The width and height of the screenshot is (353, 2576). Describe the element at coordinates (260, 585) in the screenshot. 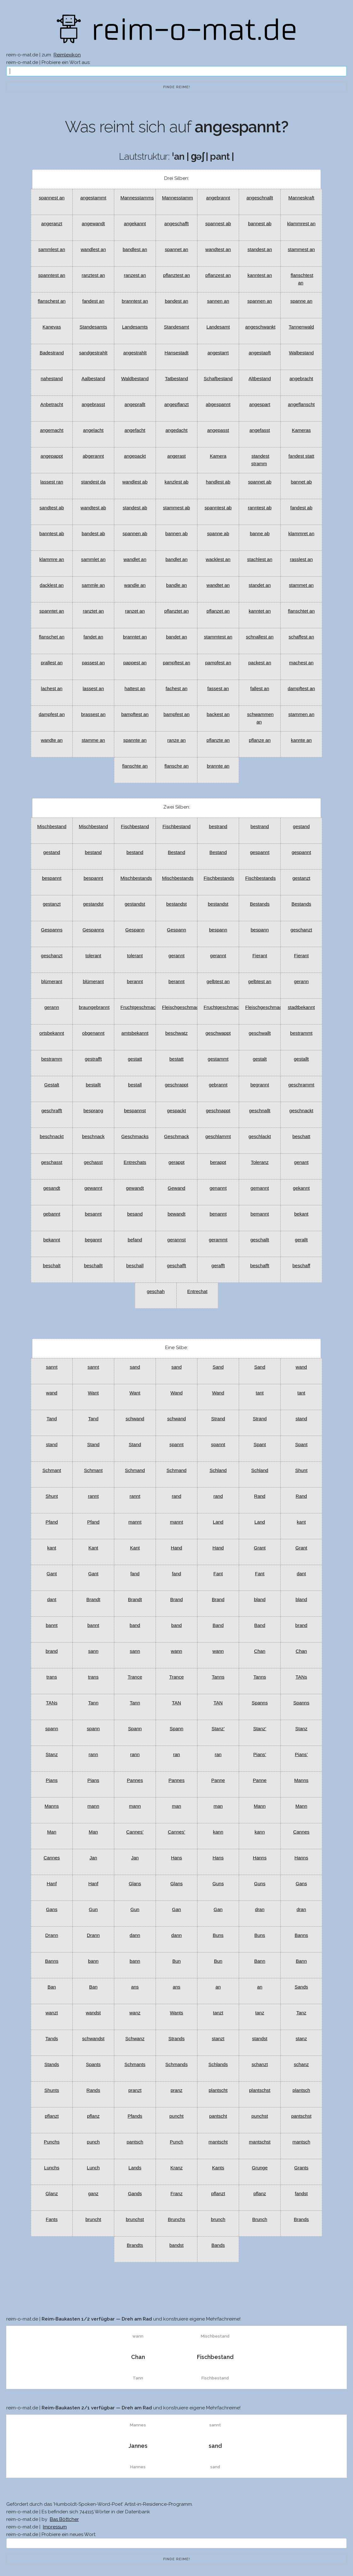

I see `standet an` at that location.